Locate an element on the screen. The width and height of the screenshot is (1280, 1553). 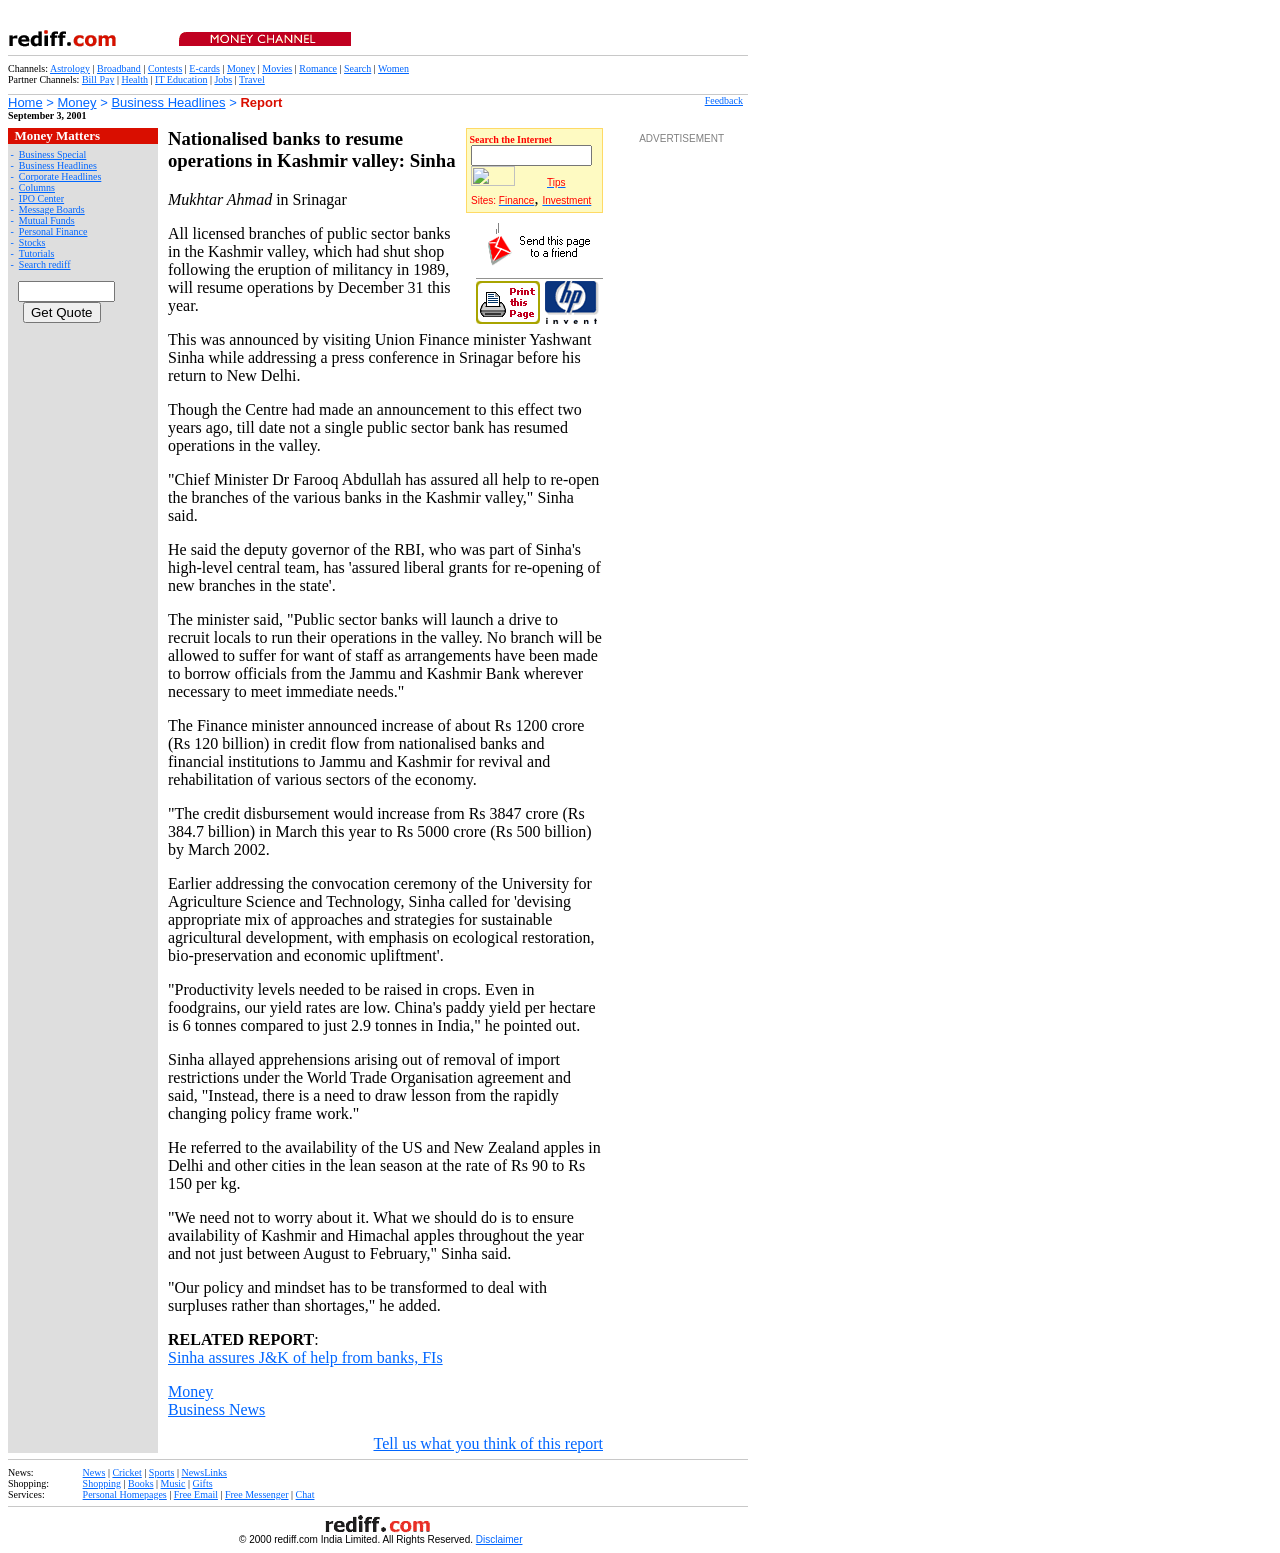
Romance is located at coordinates (318, 68).